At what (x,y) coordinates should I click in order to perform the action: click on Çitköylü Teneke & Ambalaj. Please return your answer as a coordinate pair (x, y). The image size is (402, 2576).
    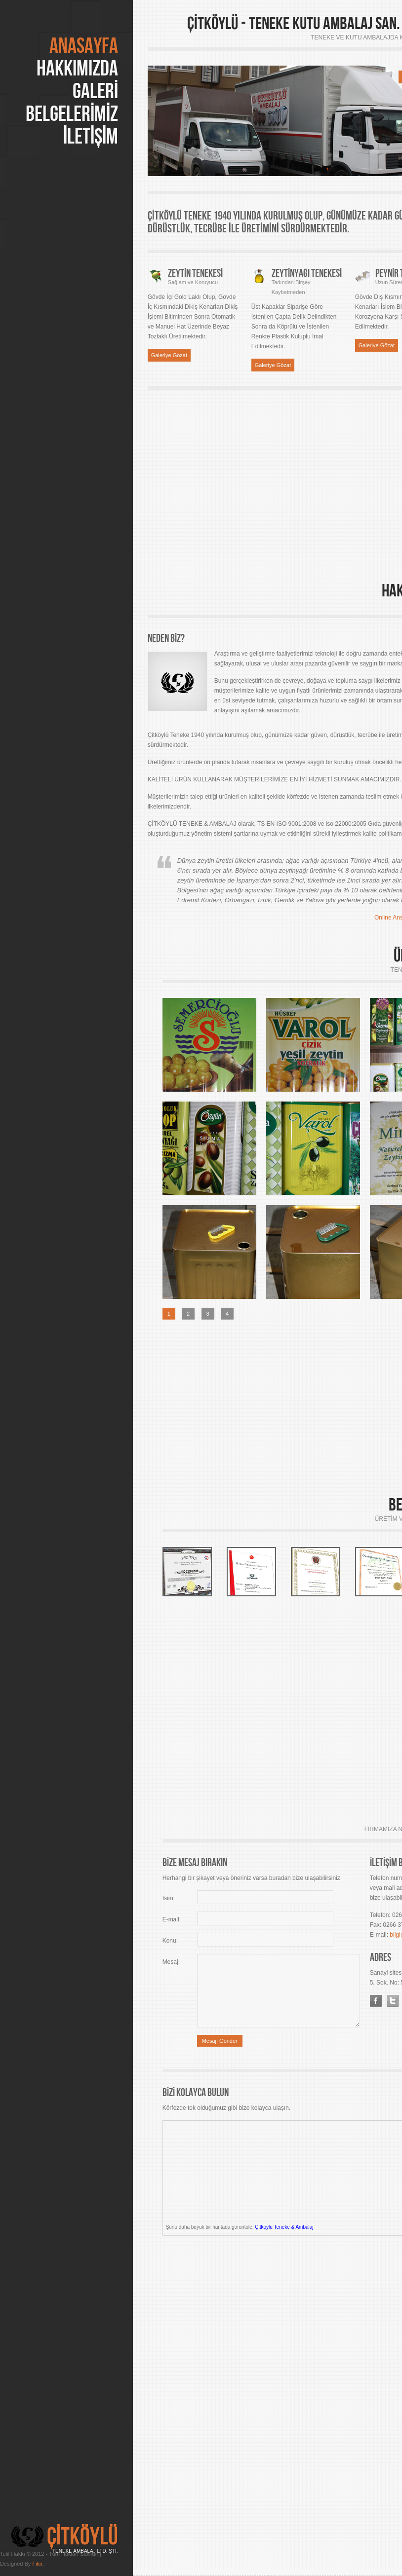
    Looking at the image, I should click on (284, 2227).